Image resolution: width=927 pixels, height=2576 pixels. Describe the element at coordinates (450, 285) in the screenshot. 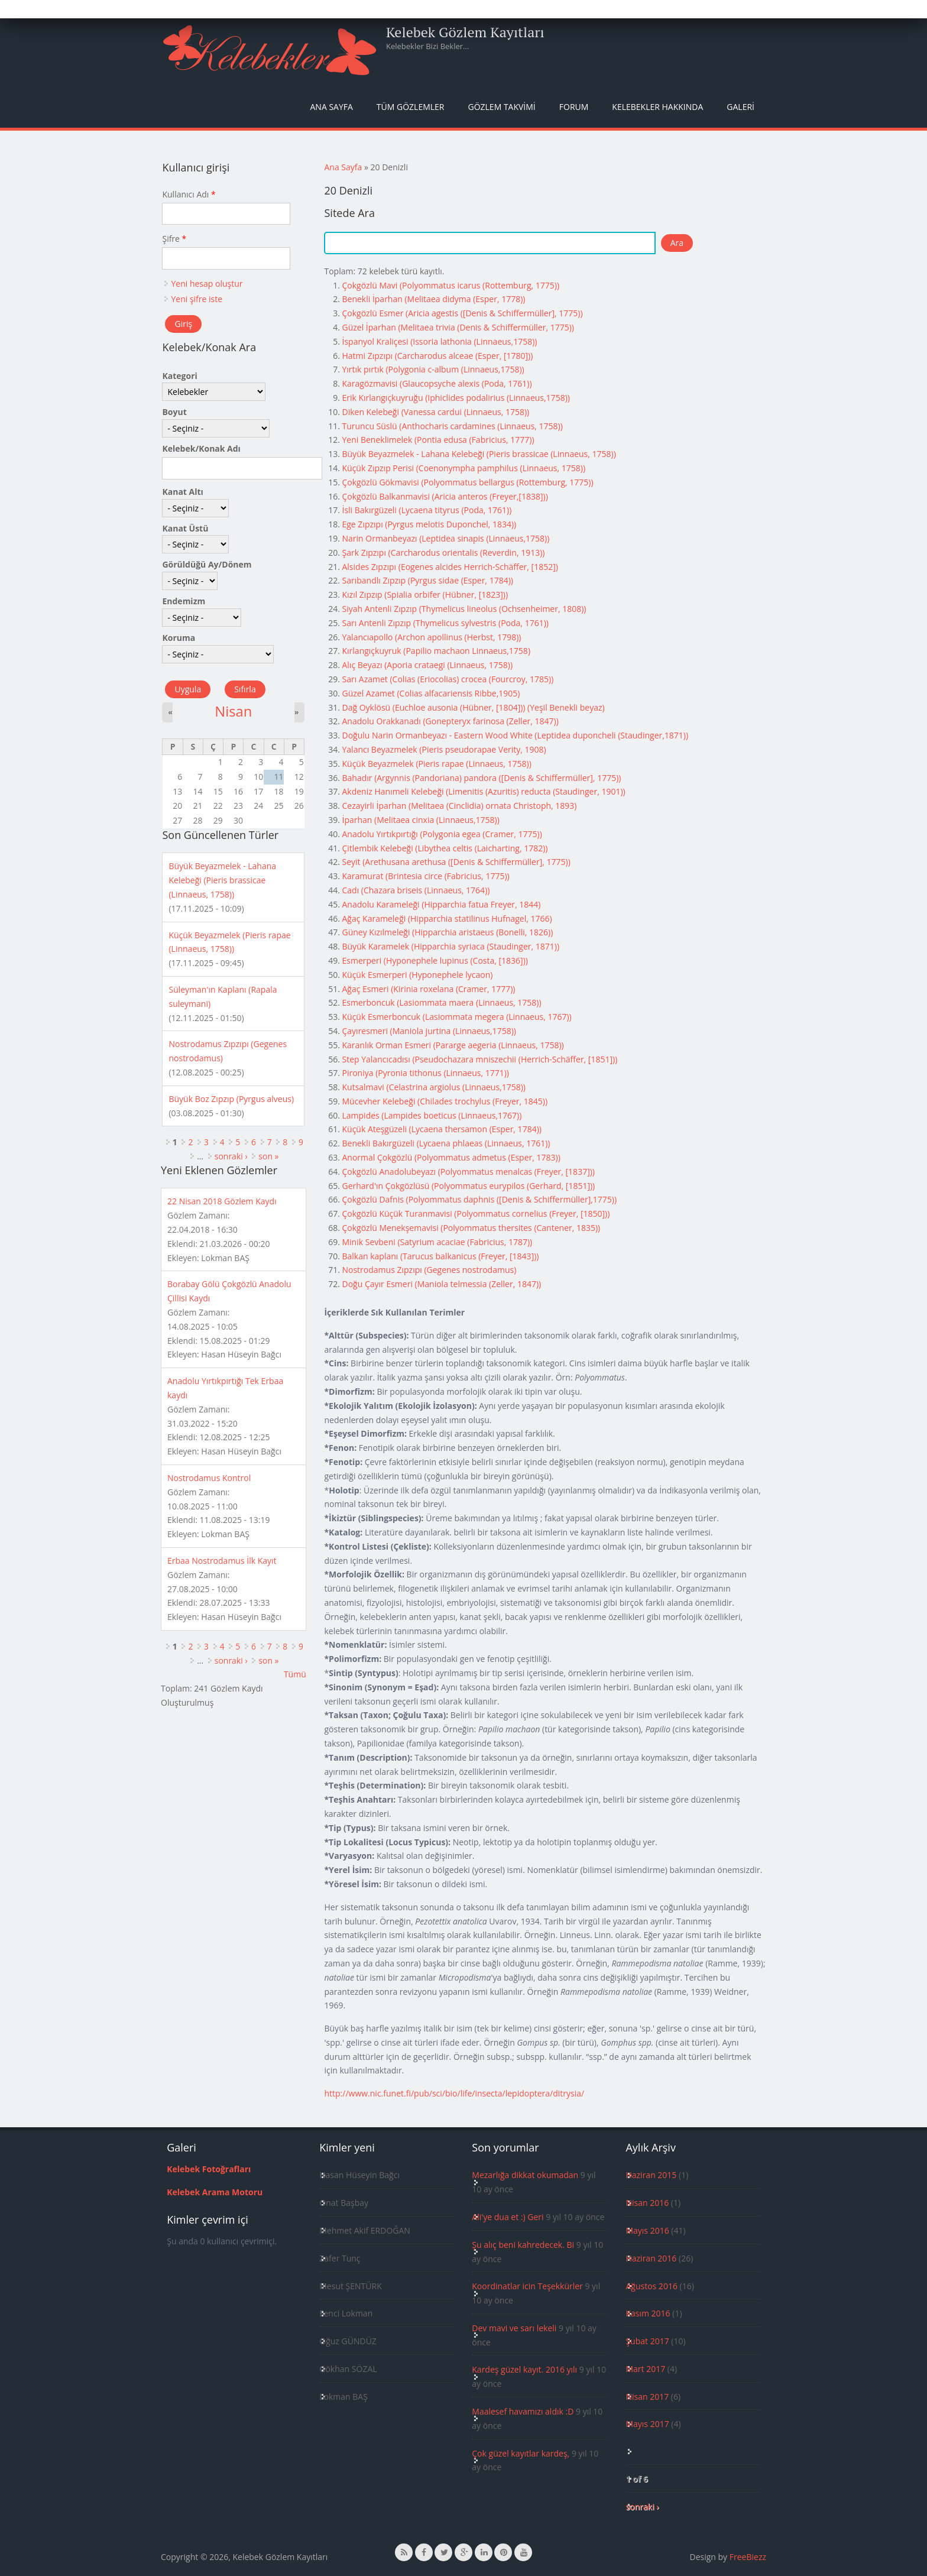

I see `Çokgözlü Mavi (Polyommatus icarus (Rottemburg, 1775))` at that location.